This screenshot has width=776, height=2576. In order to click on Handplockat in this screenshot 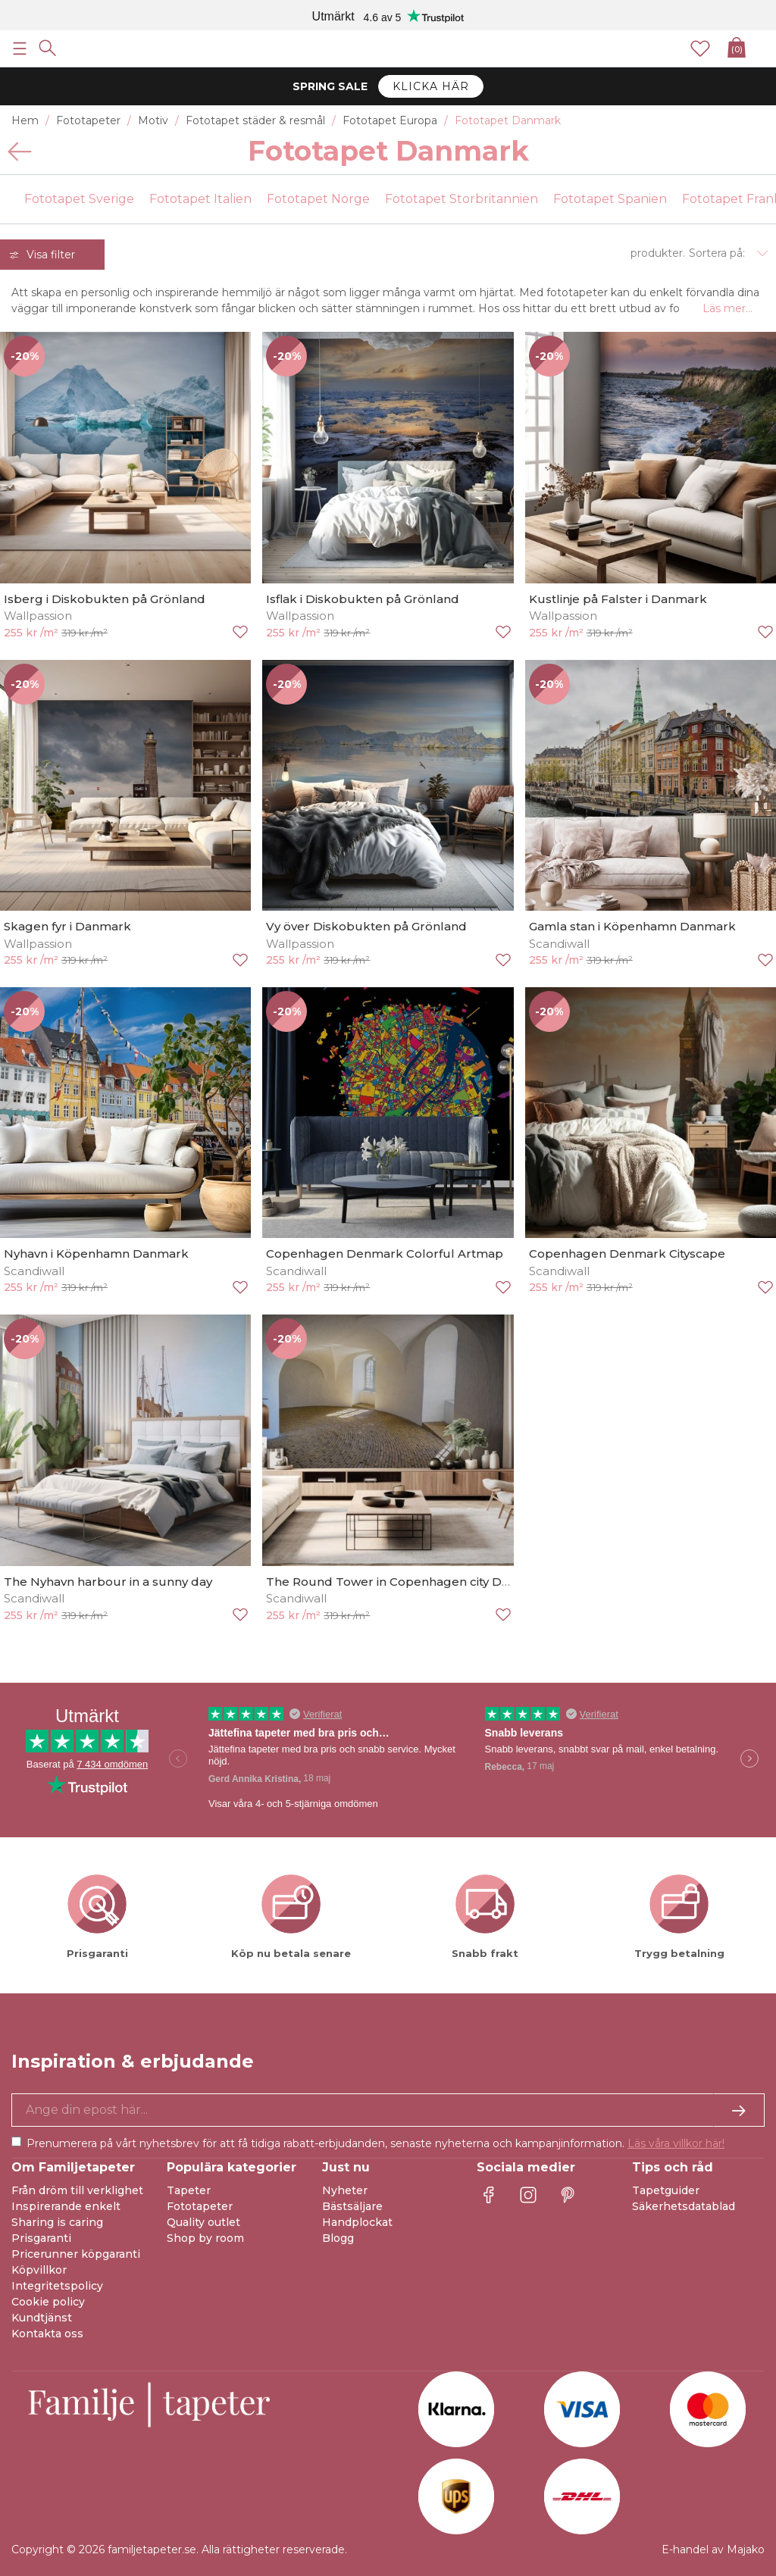, I will do `click(357, 2222)`.